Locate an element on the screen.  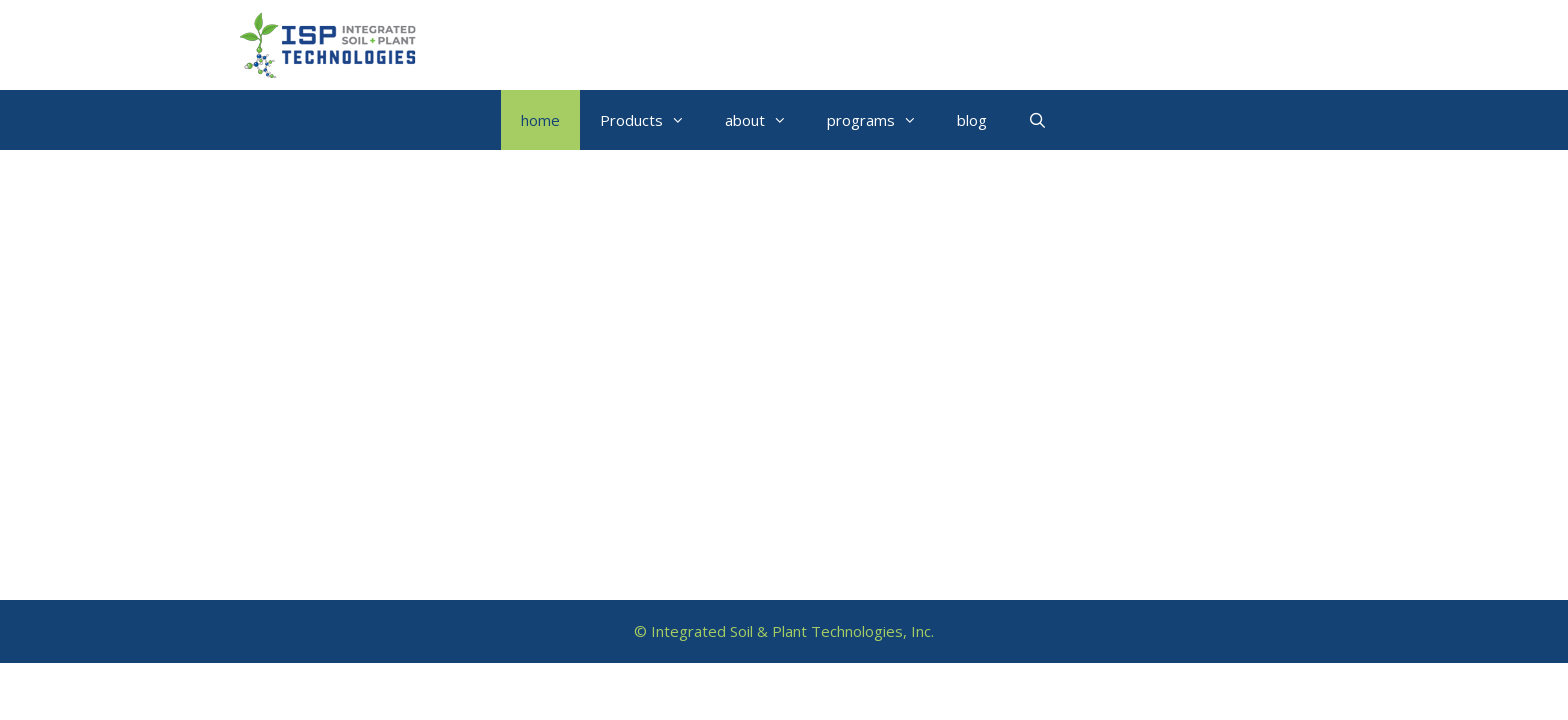
about is located at coordinates (766, 120).